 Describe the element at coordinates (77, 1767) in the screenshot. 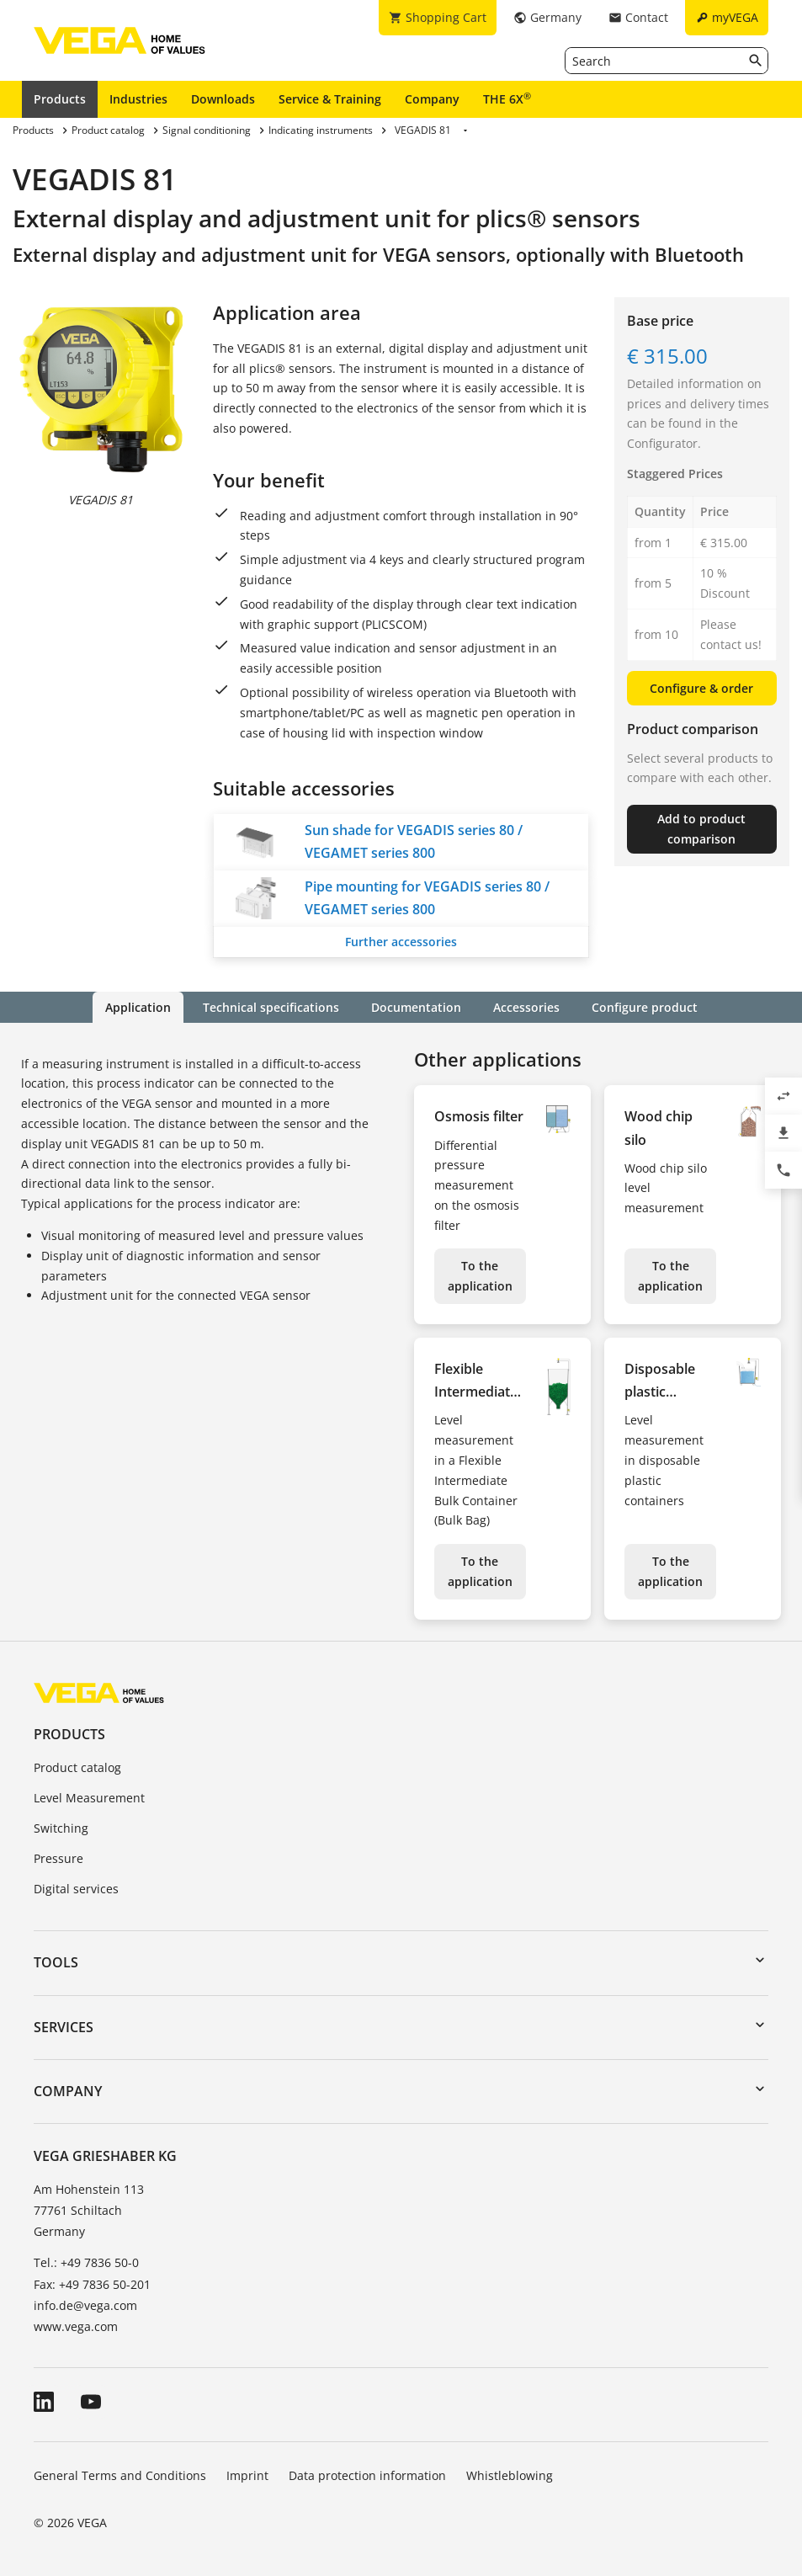

I see `Product catalog` at that location.